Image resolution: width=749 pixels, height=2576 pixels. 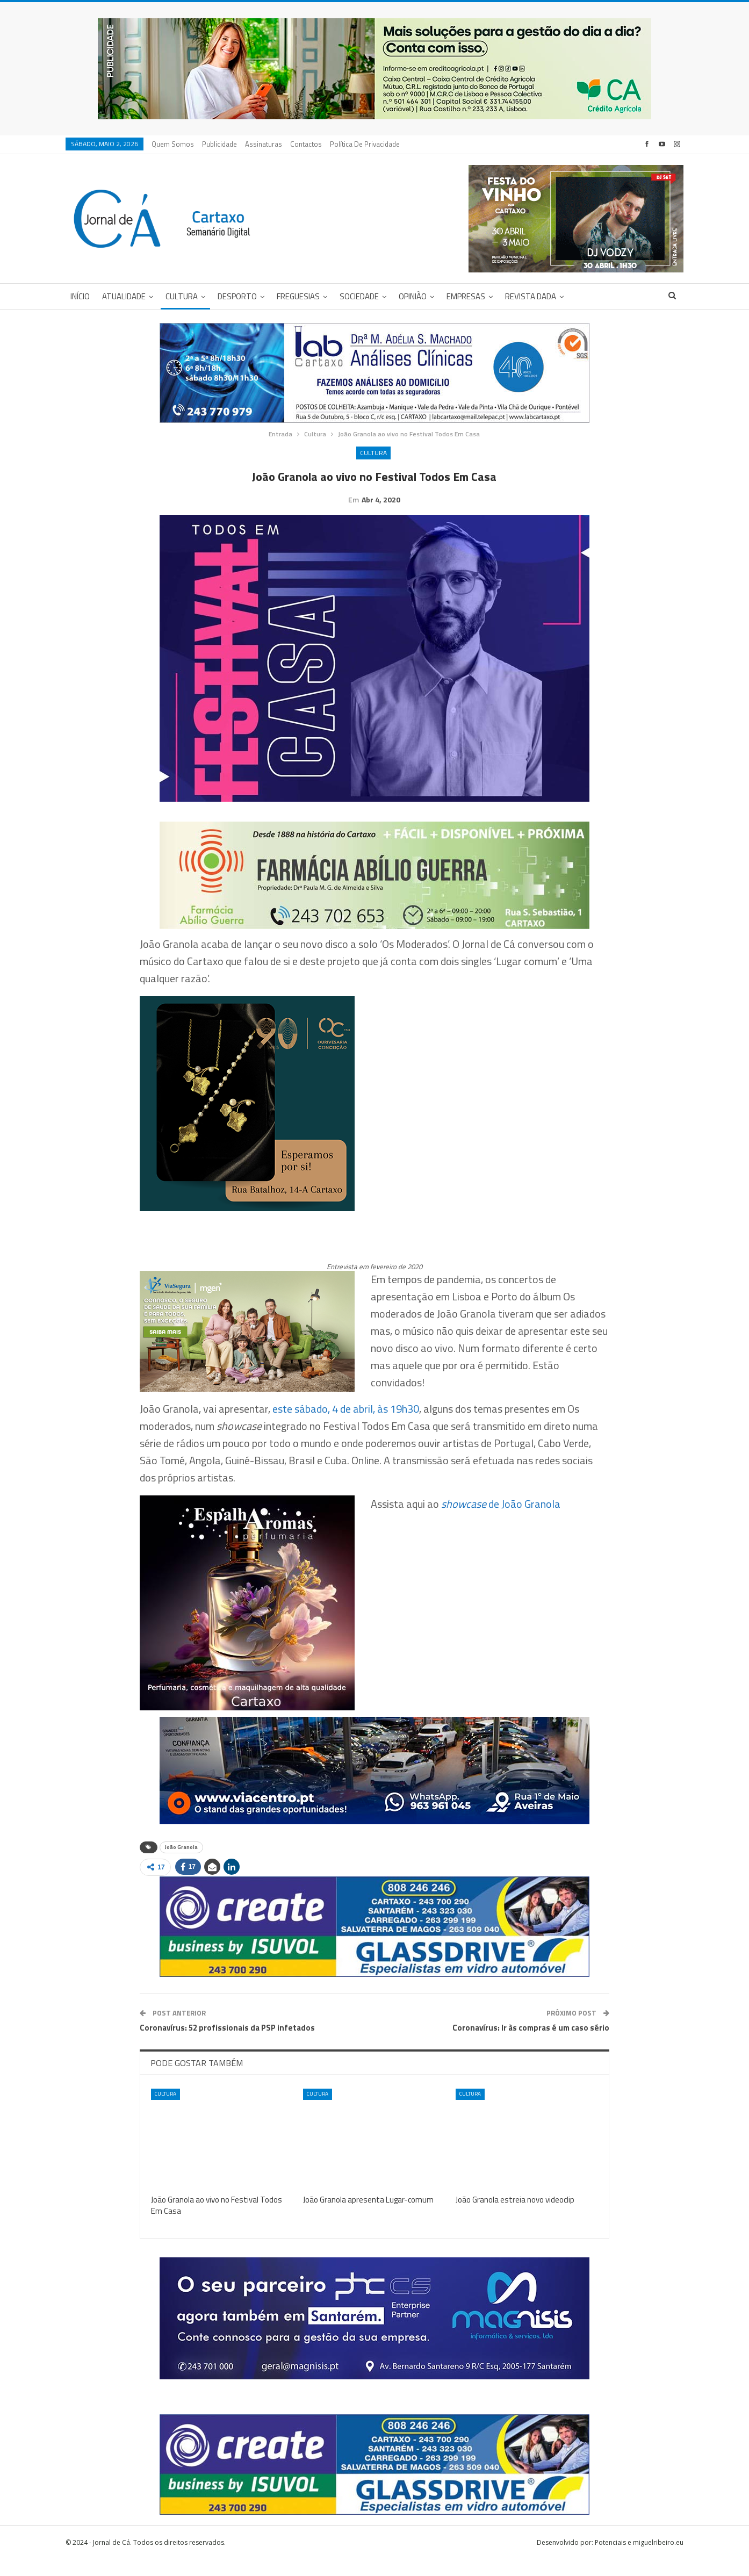 What do you see at coordinates (227, 2044) in the screenshot?
I see `Coronavírus: 52 profissionais da PSP infetados` at bounding box center [227, 2044].